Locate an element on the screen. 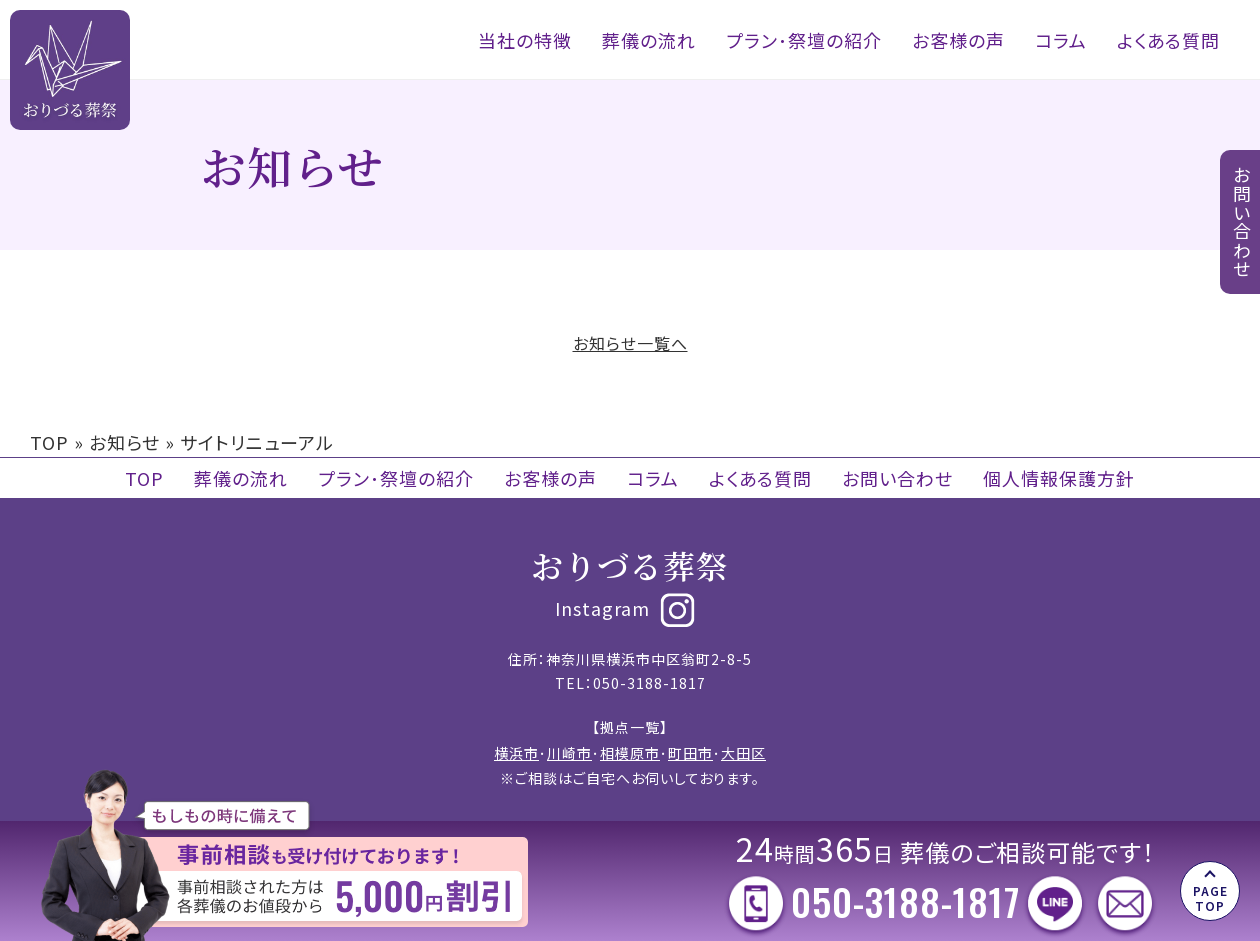 This screenshot has height=941, width=1260. 大田区 is located at coordinates (743, 753).